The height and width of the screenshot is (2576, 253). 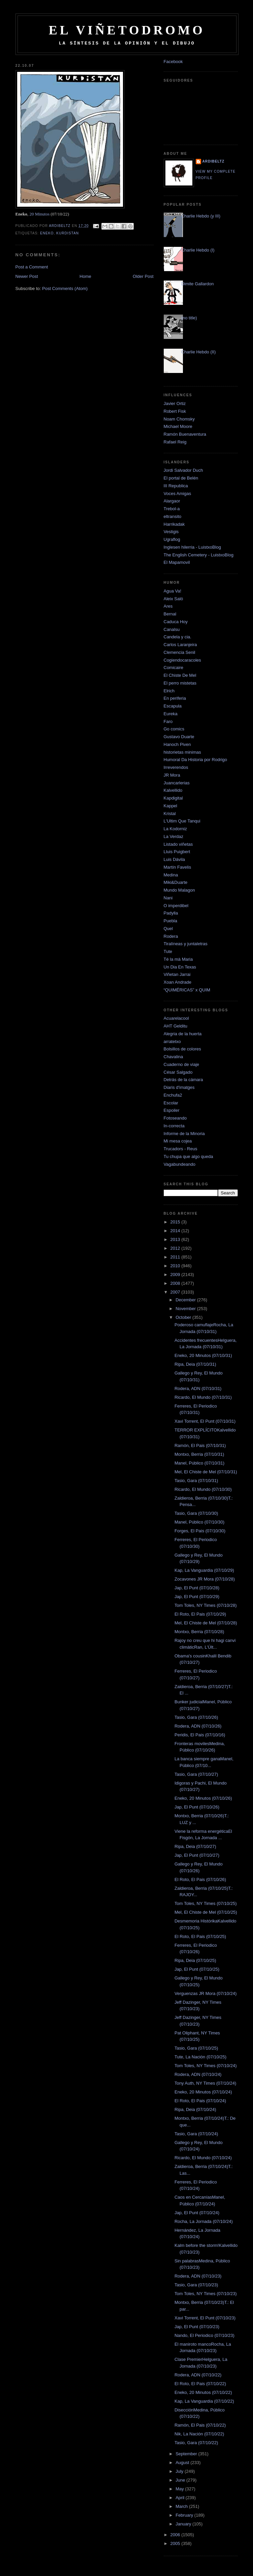 I want to click on Cuaderno de viaje, so click(x=181, y=1064).